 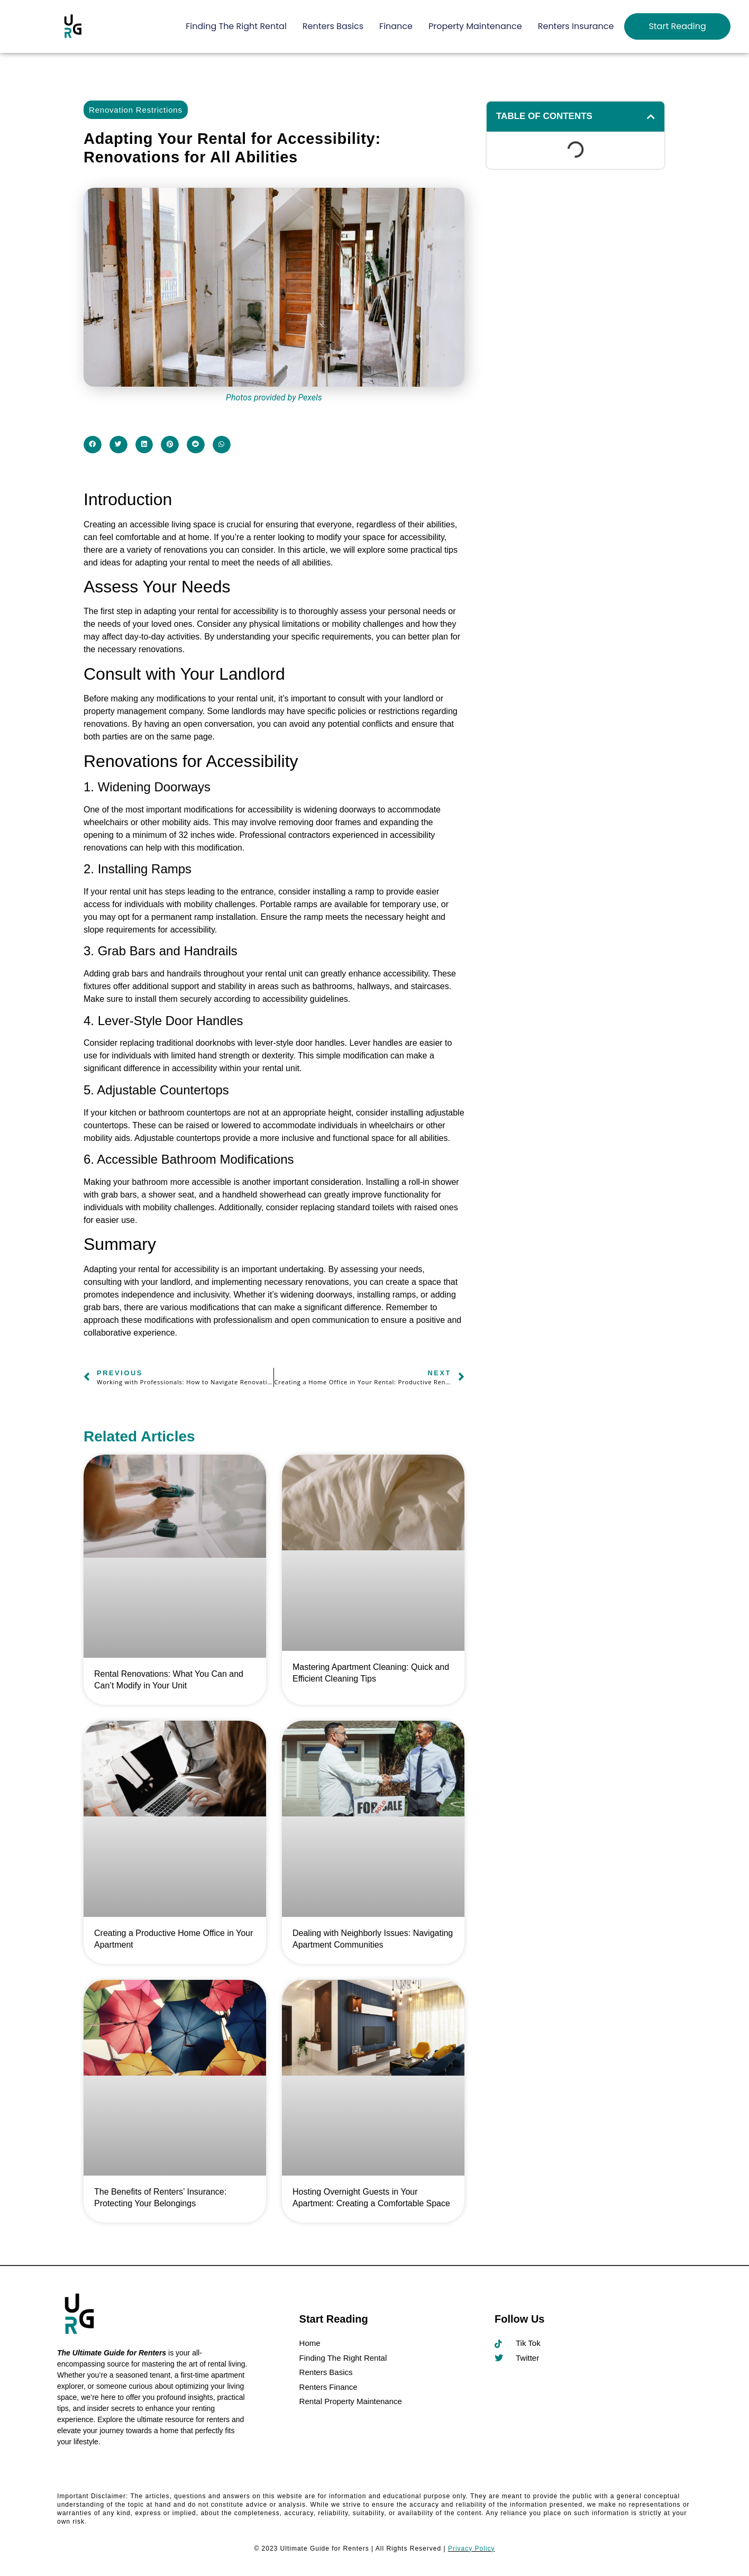 I want to click on [button], so click(x=93, y=445).